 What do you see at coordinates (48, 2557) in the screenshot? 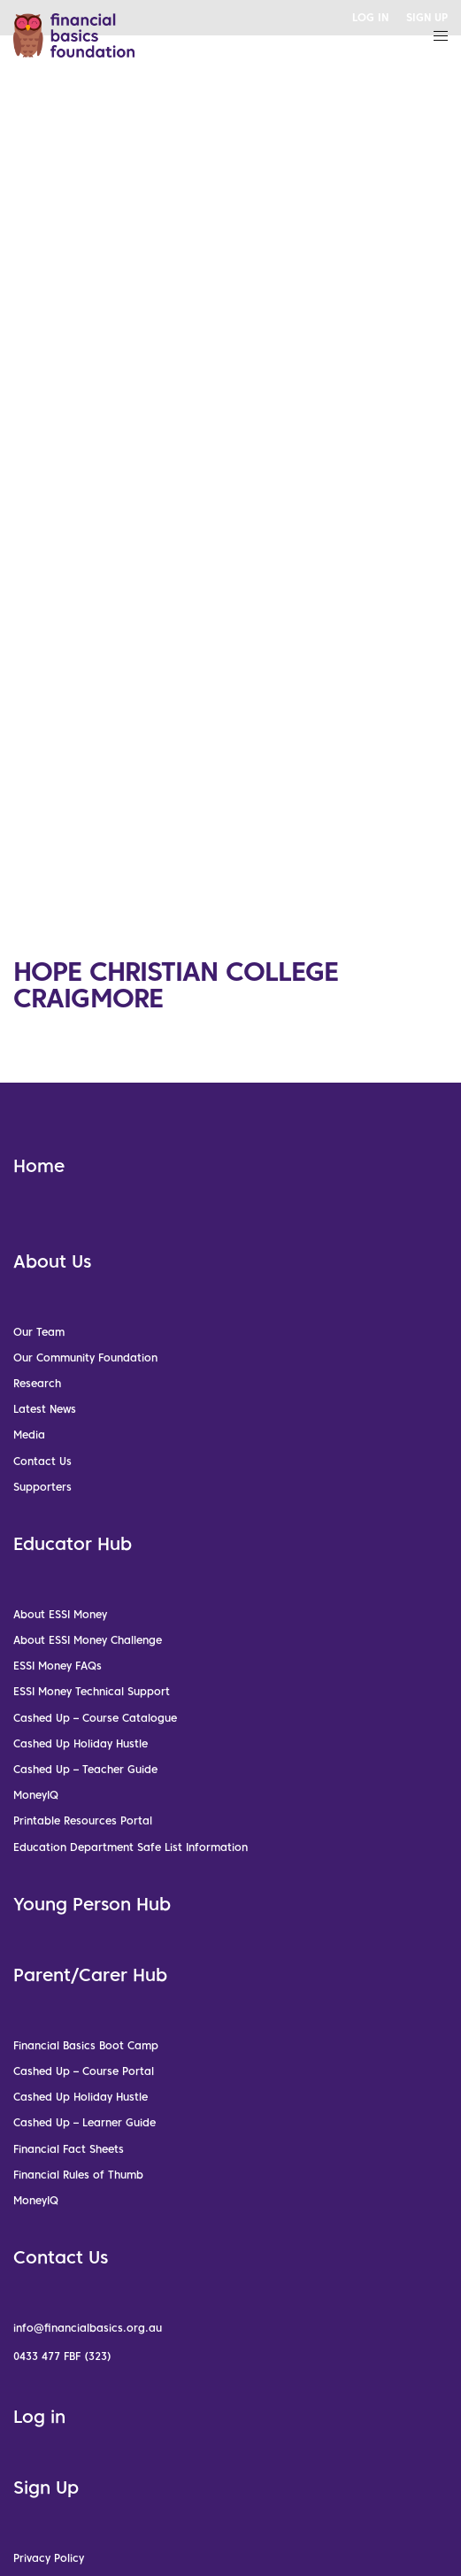
I see `Privacy Policy` at bounding box center [48, 2557].